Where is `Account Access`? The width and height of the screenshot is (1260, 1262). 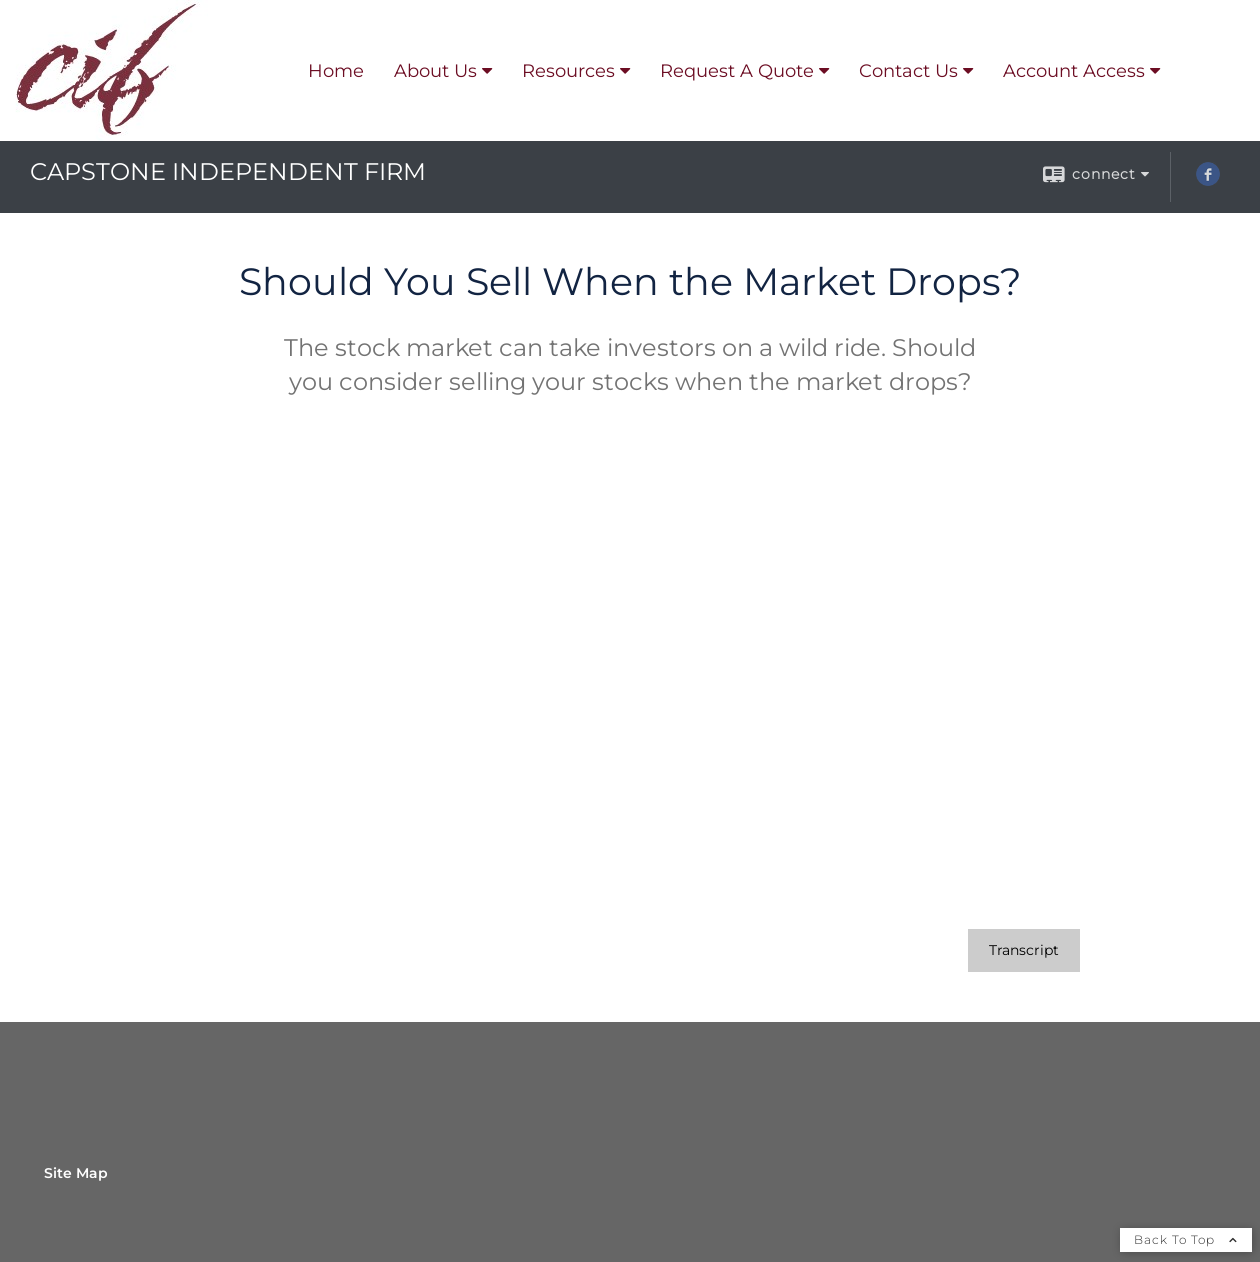
Account Access is located at coordinates (1074, 71).